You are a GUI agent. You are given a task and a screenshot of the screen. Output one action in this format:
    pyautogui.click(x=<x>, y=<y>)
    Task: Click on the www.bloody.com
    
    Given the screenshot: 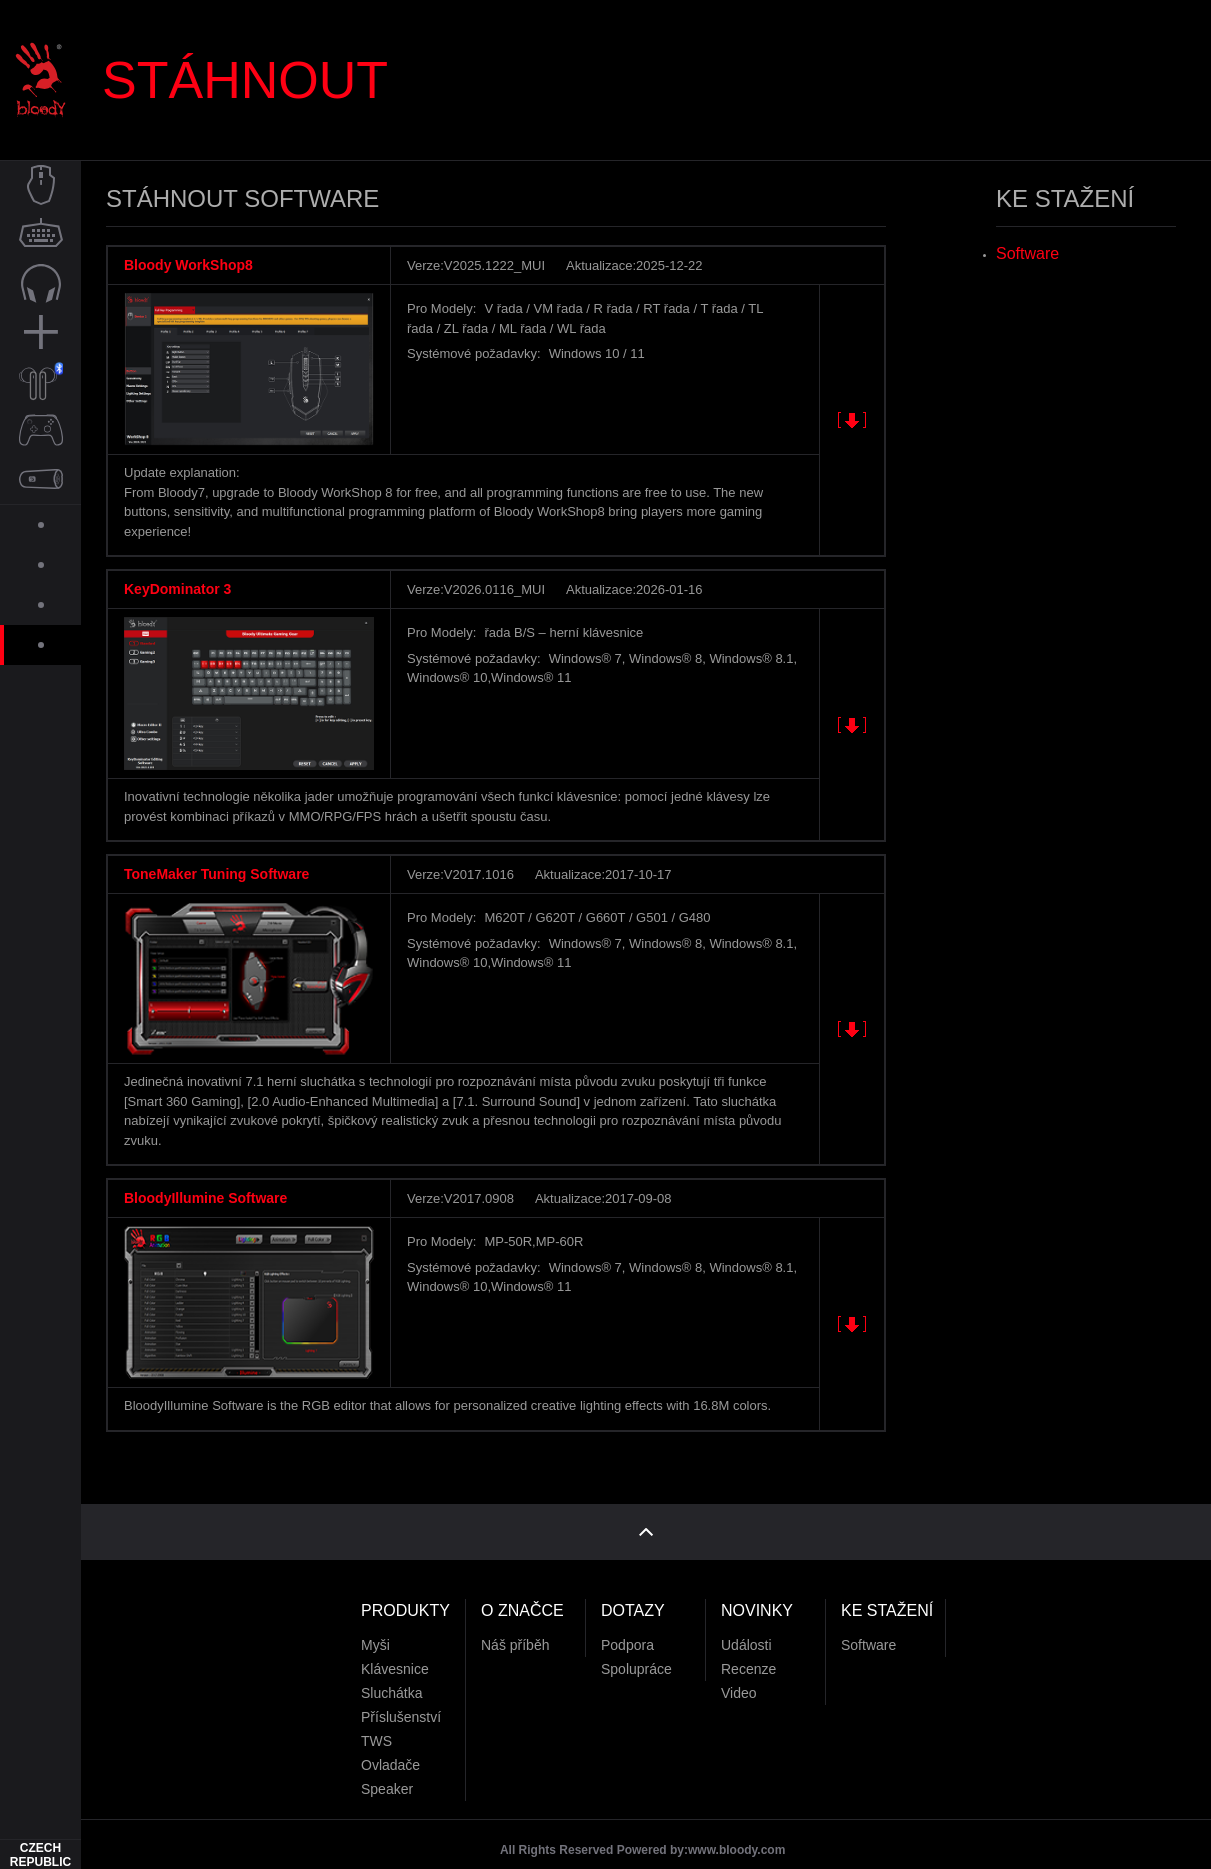 What is the action you would take?
    pyautogui.click(x=736, y=1829)
    